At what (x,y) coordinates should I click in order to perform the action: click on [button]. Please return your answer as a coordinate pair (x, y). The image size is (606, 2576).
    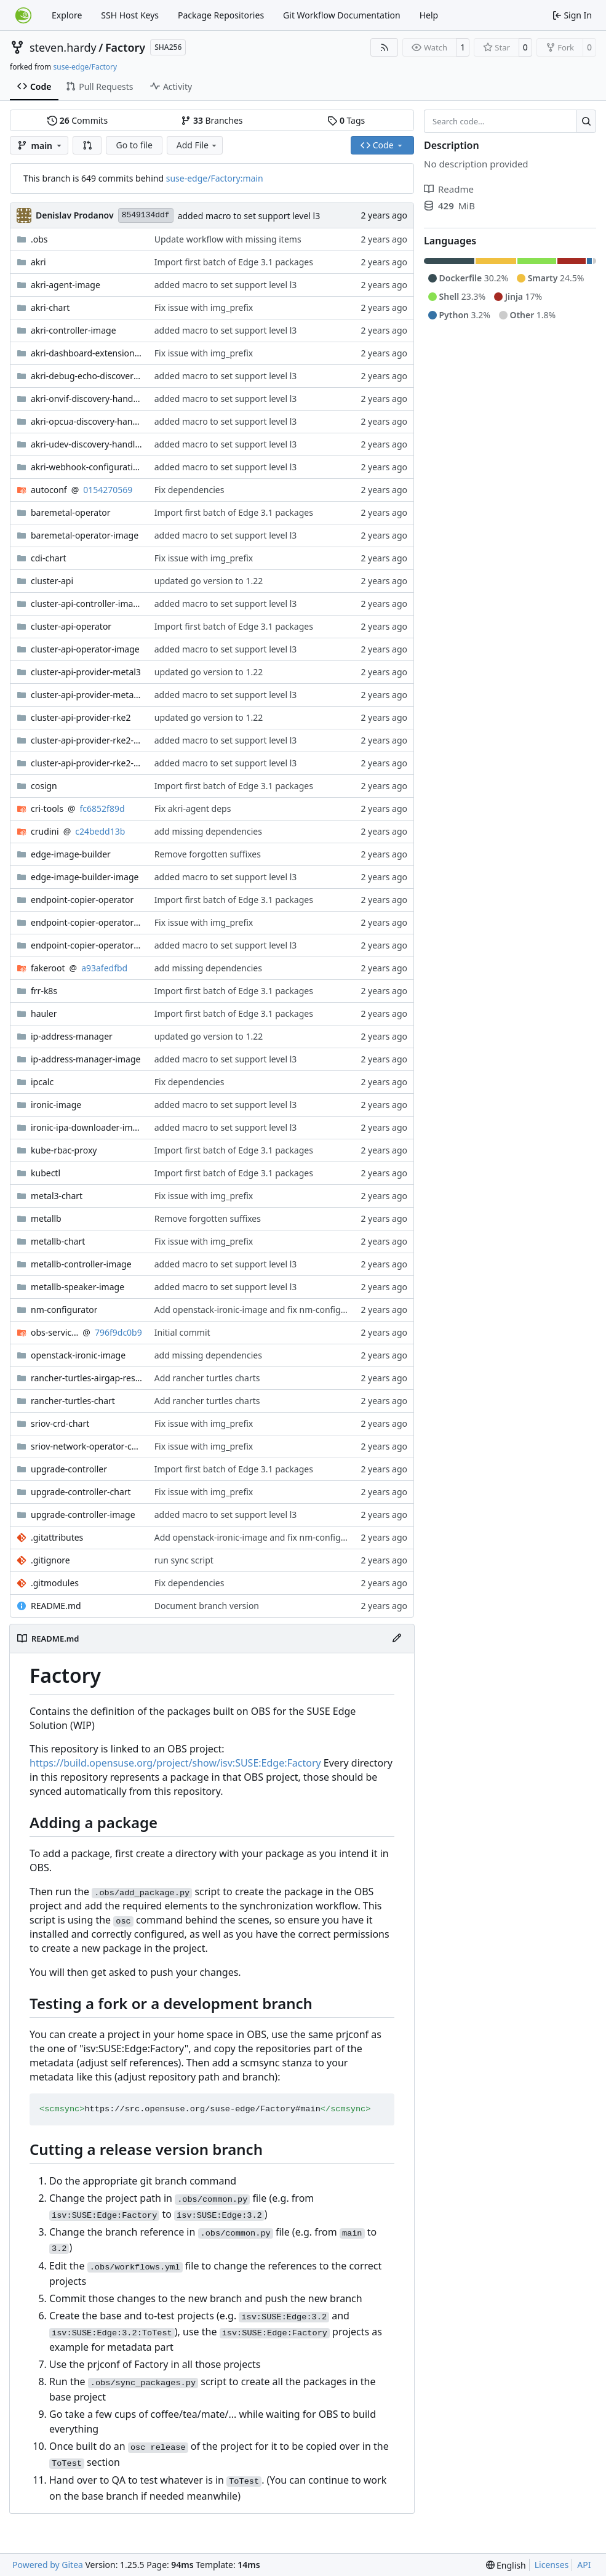
    Looking at the image, I should click on (87, 145).